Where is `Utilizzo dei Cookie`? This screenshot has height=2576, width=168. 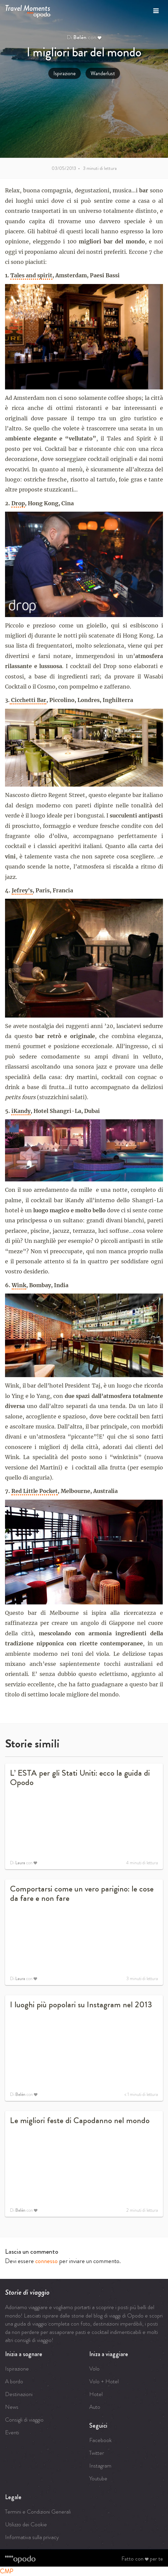
Utilizzo dei Cookie is located at coordinates (26, 2524).